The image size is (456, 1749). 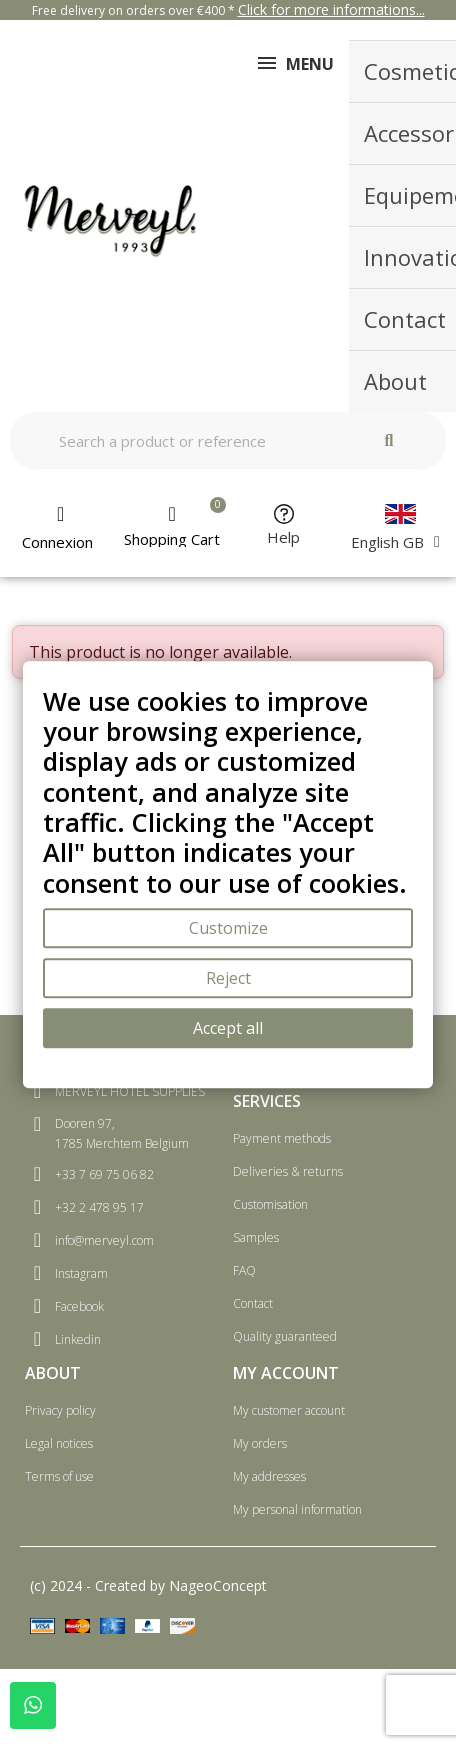 I want to click on Accept all, so click(x=228, y=1028).